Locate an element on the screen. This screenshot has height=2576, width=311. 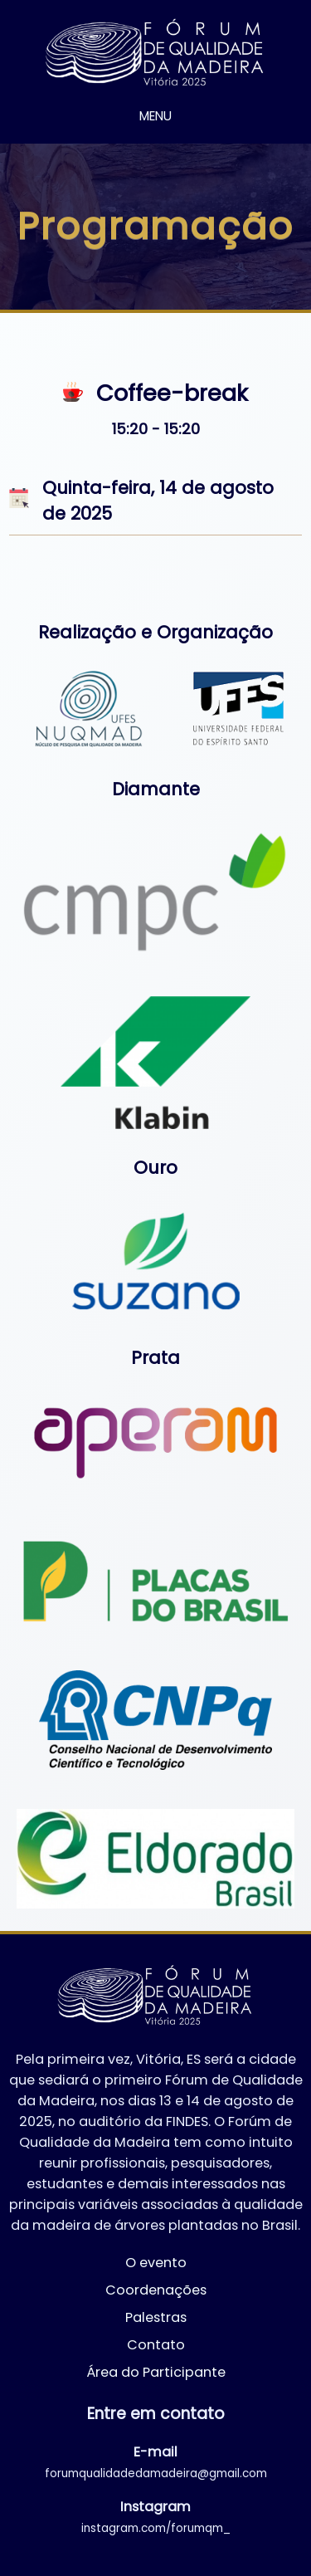
Área do Participante is located at coordinates (156, 2372).